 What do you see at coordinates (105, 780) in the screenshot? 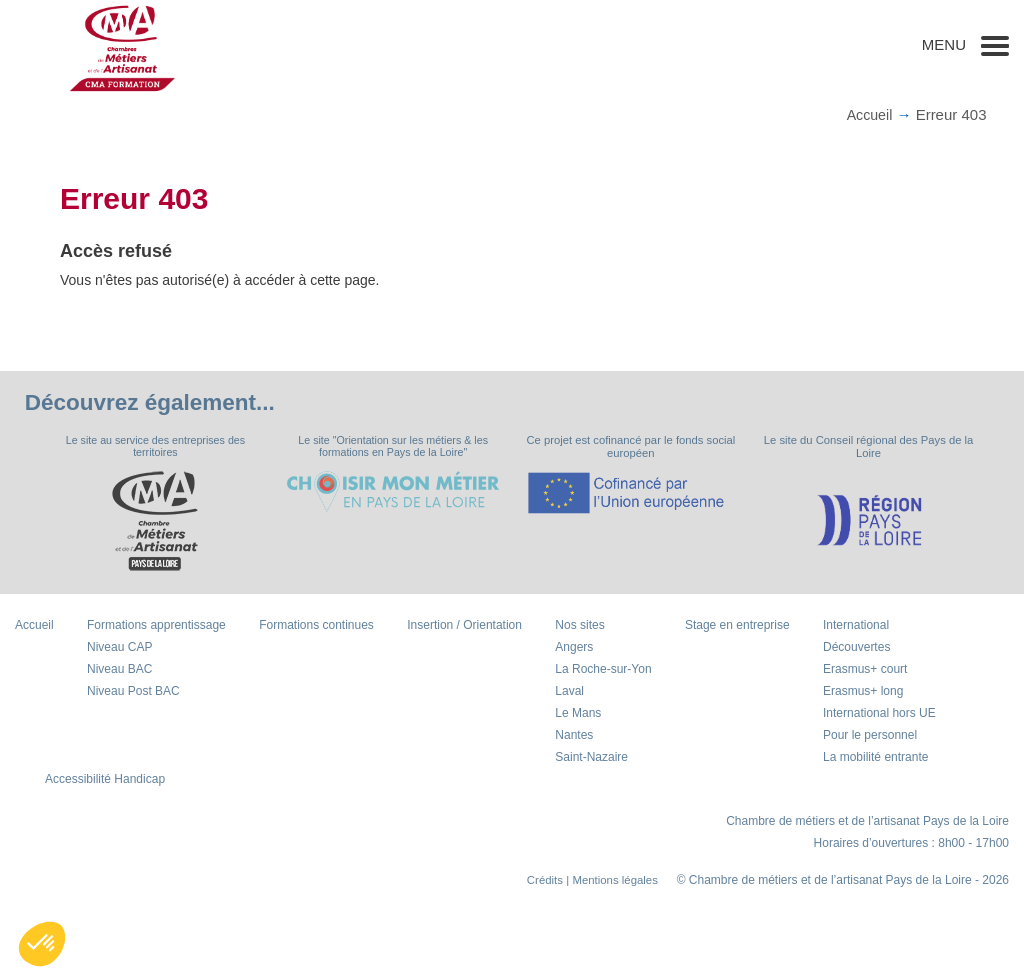
I see `Accessibilité Handicap` at bounding box center [105, 780].